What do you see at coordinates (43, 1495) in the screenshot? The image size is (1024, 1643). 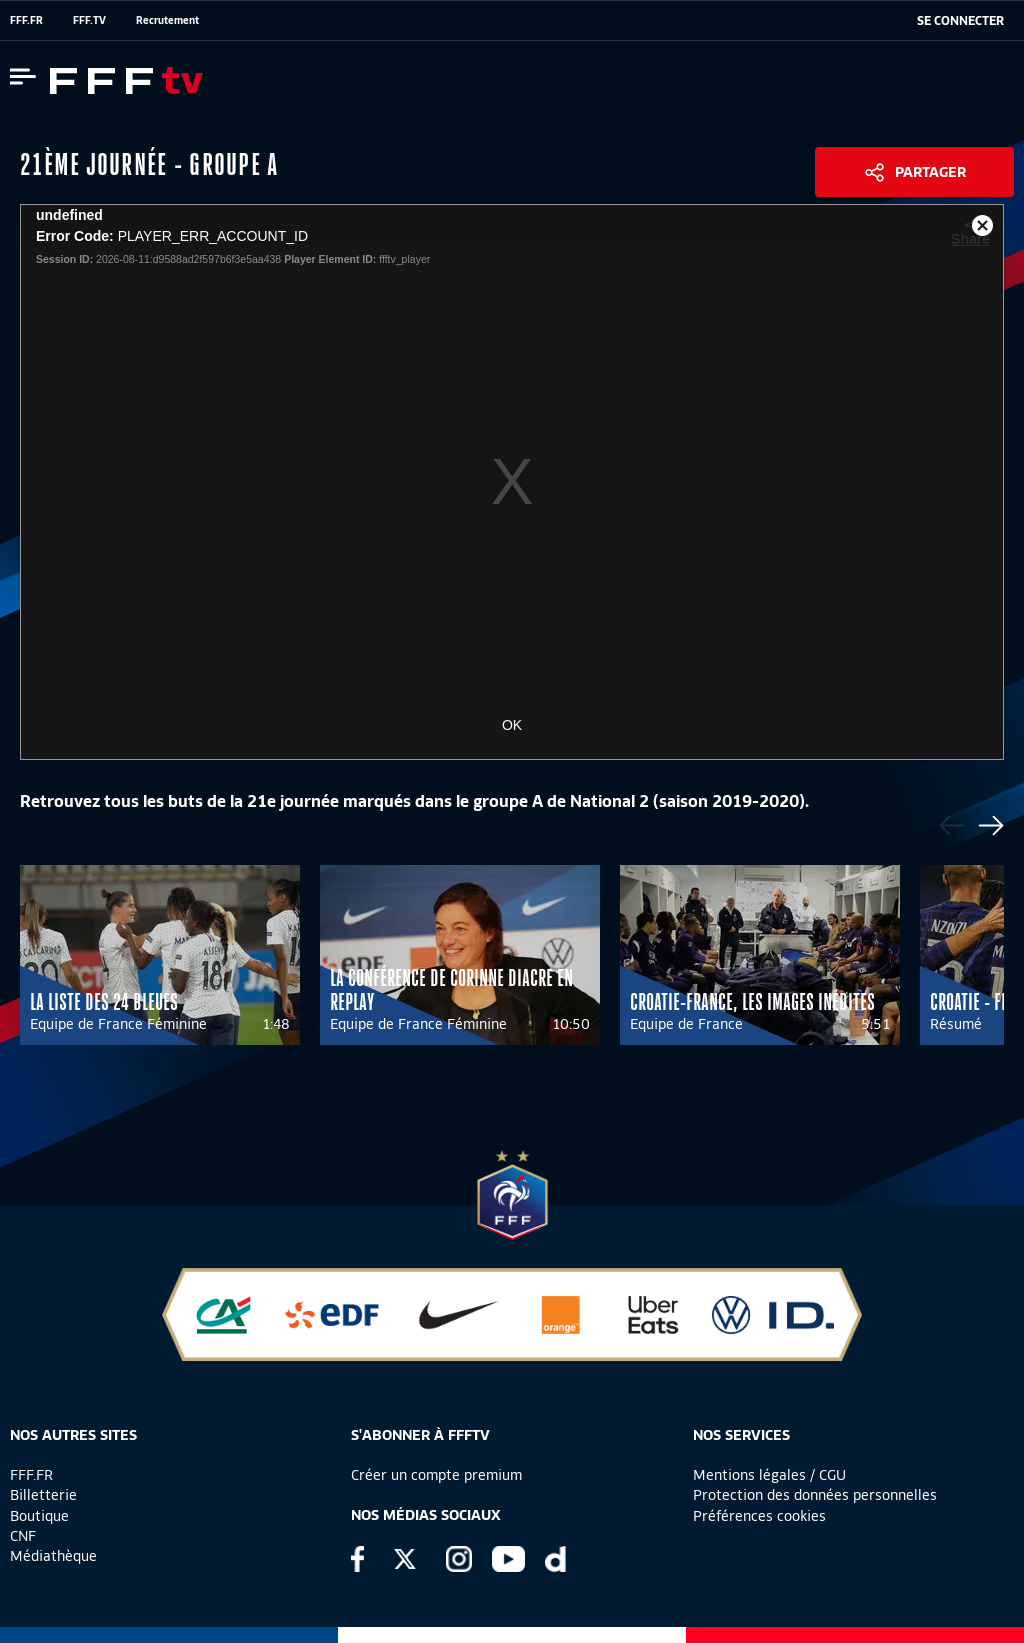 I see `Billetterie` at bounding box center [43, 1495].